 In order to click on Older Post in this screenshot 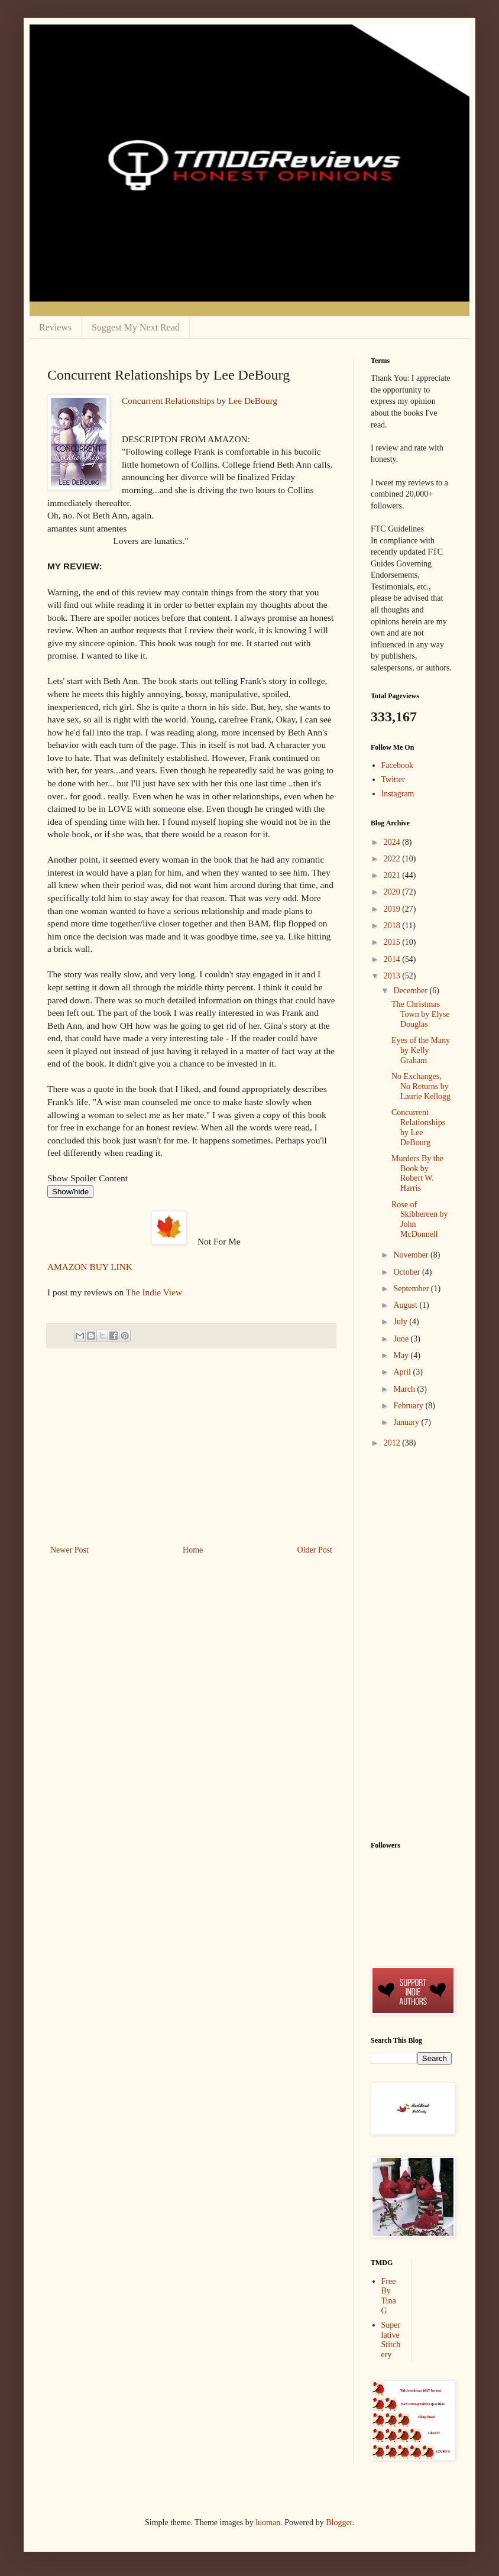, I will do `click(315, 1549)`.